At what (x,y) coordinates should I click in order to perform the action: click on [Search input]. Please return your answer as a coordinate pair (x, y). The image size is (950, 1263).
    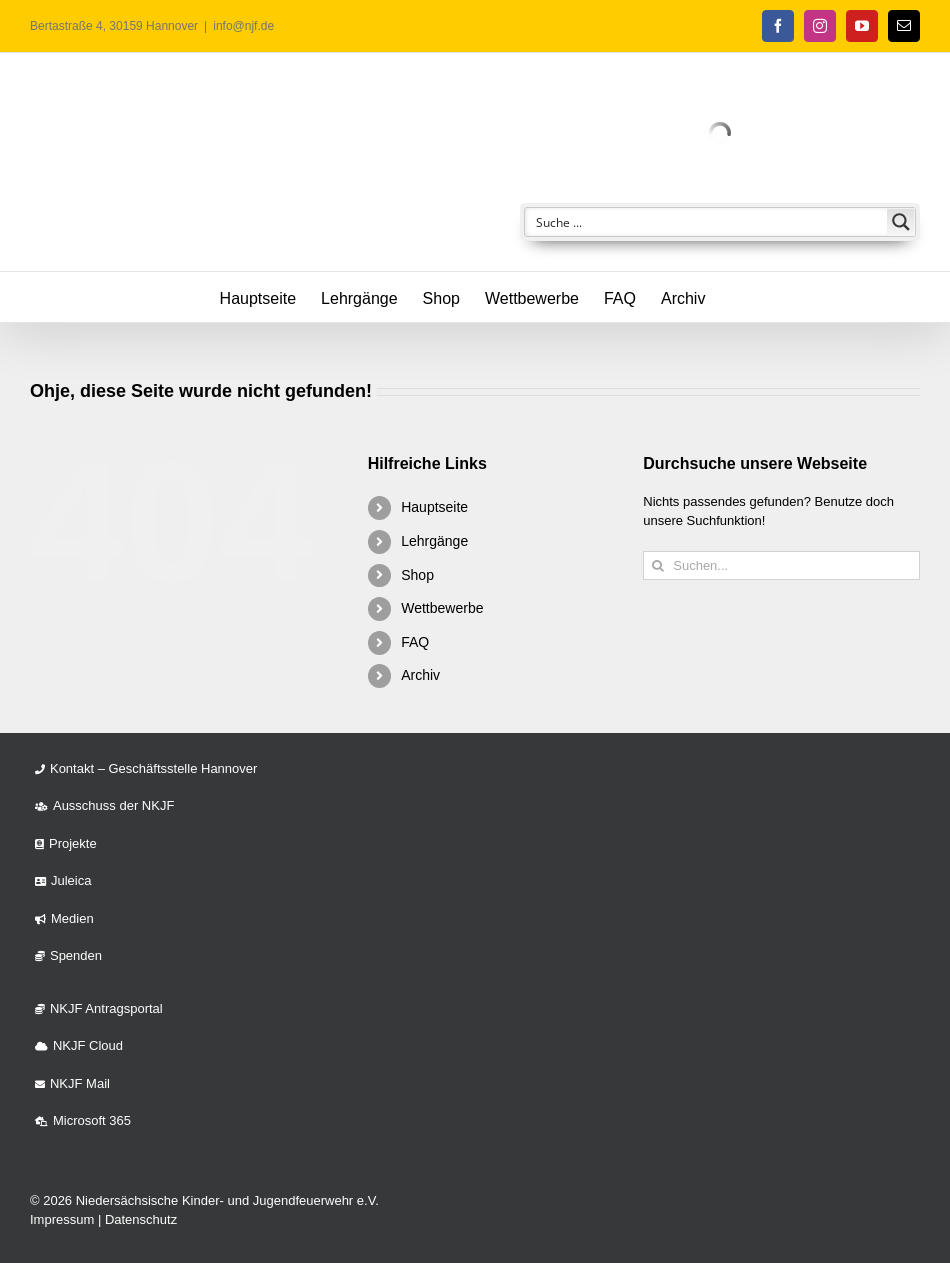
    Looking at the image, I should click on (707, 222).